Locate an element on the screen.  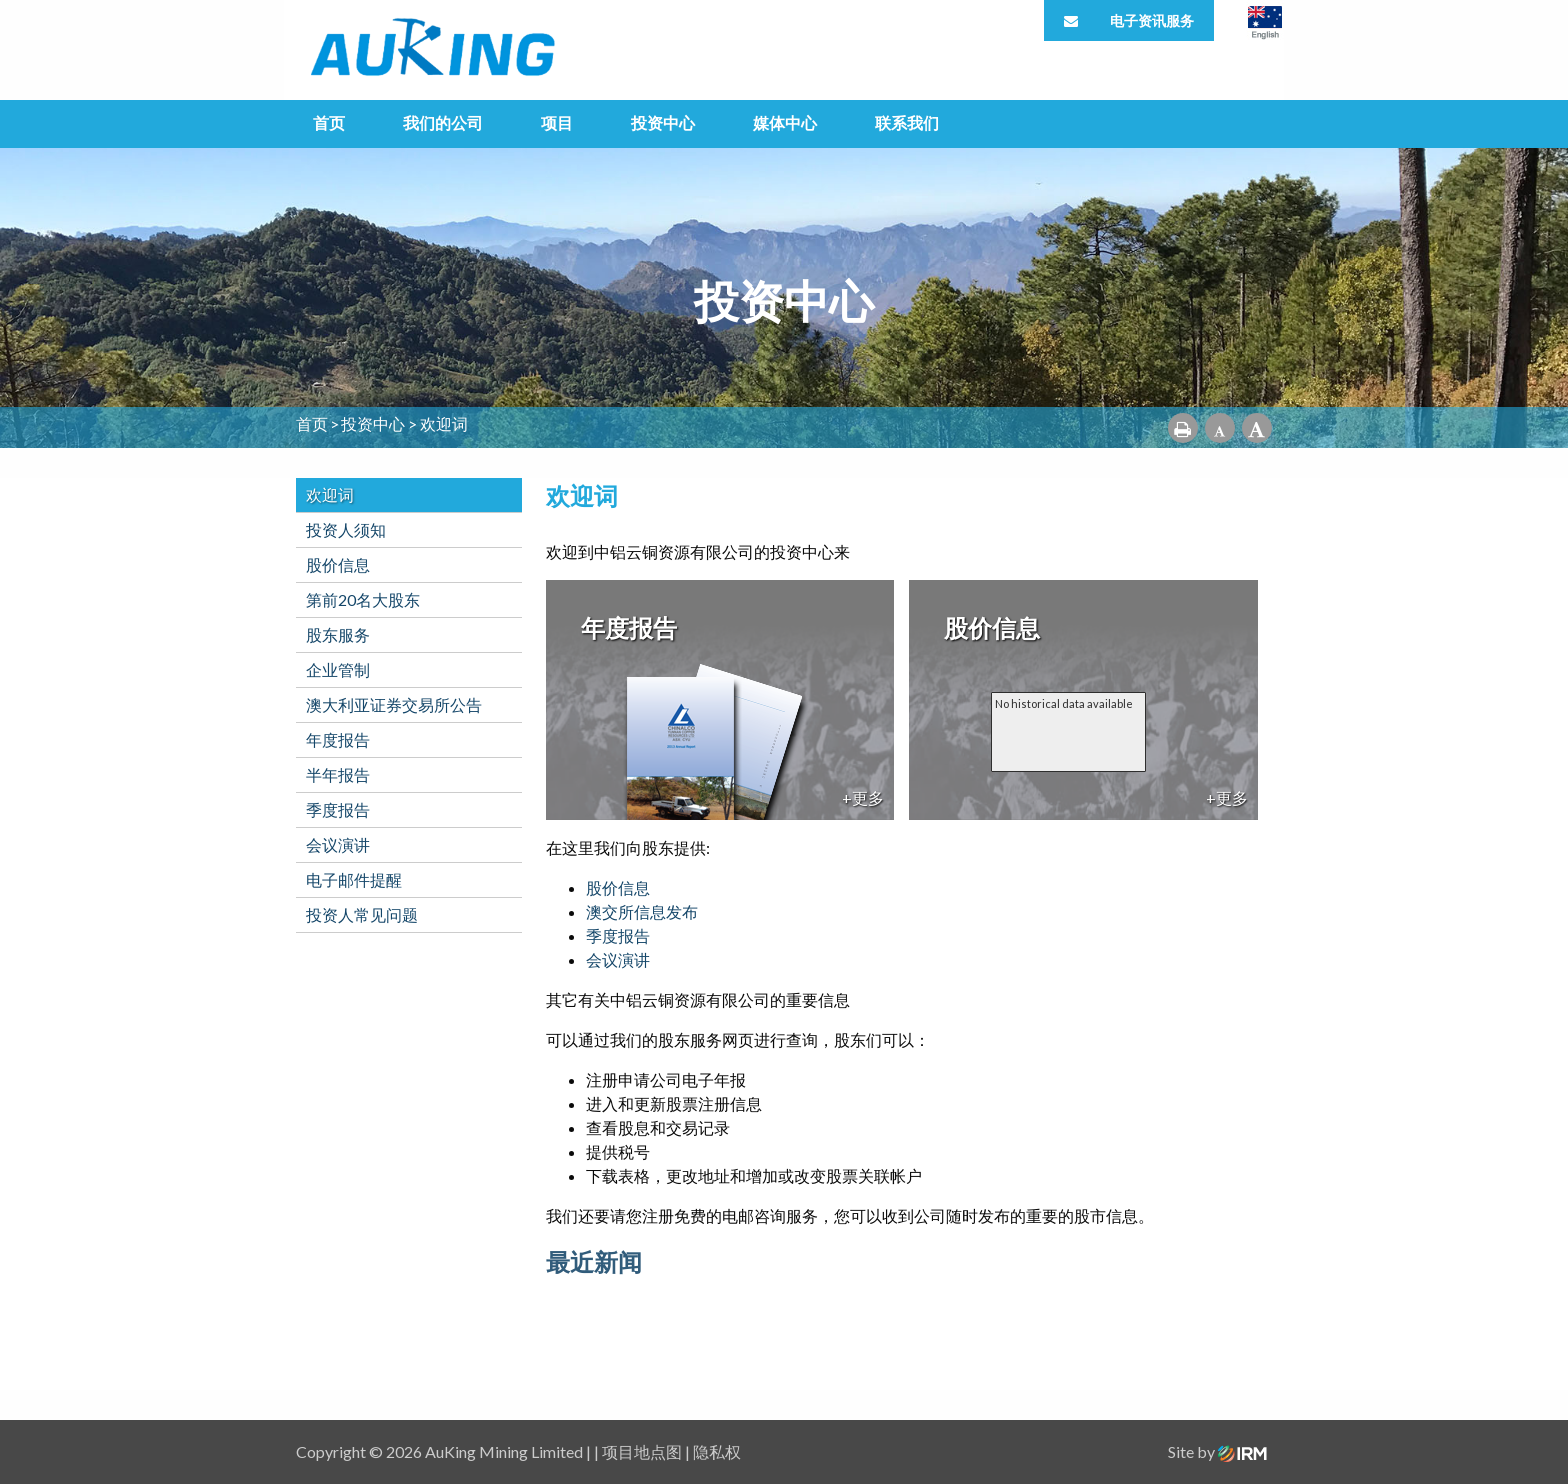
项目地点图 is located at coordinates (642, 1451).